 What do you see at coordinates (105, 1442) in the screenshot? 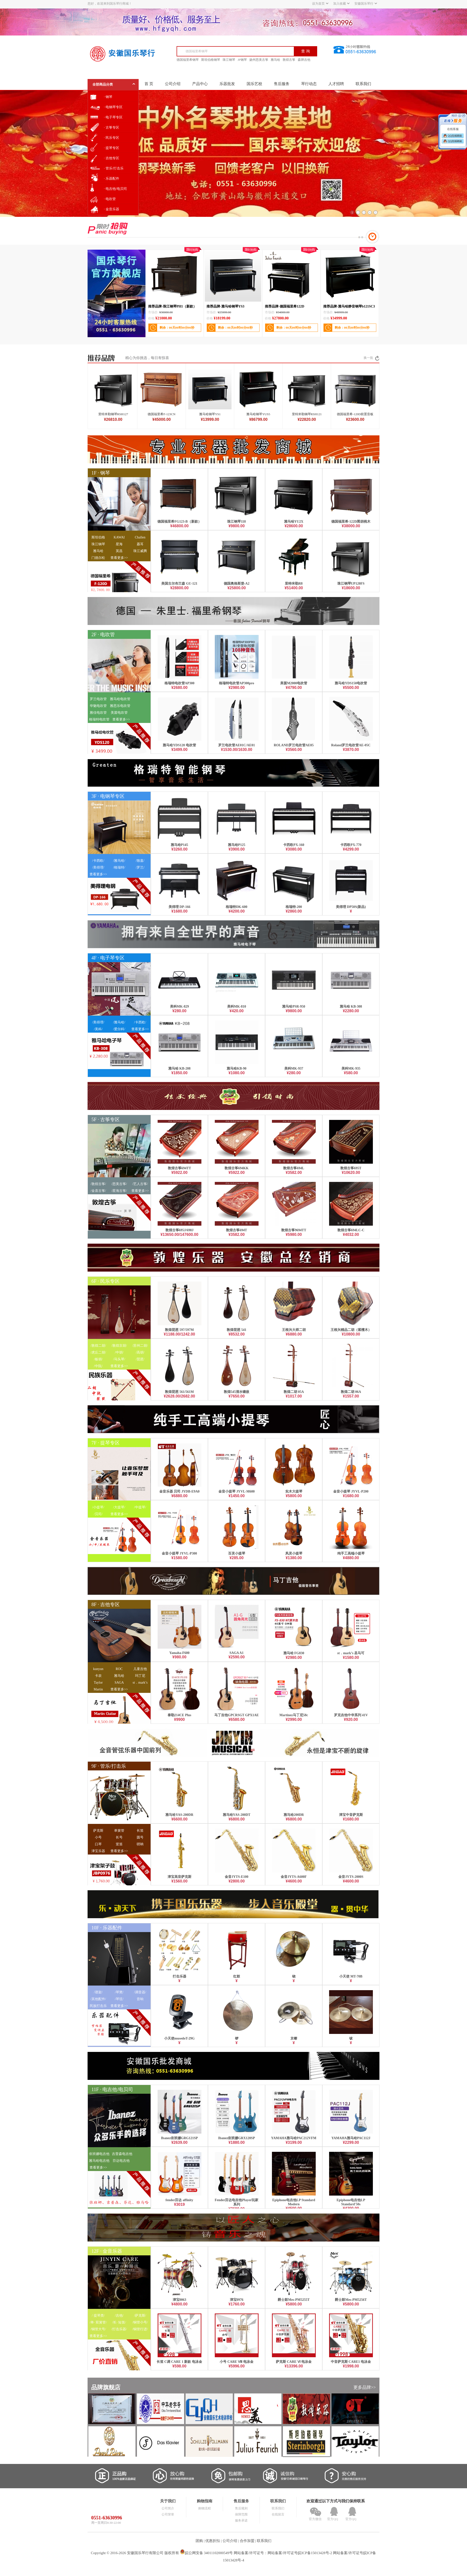
I see `7F · 提琴专区` at bounding box center [105, 1442].